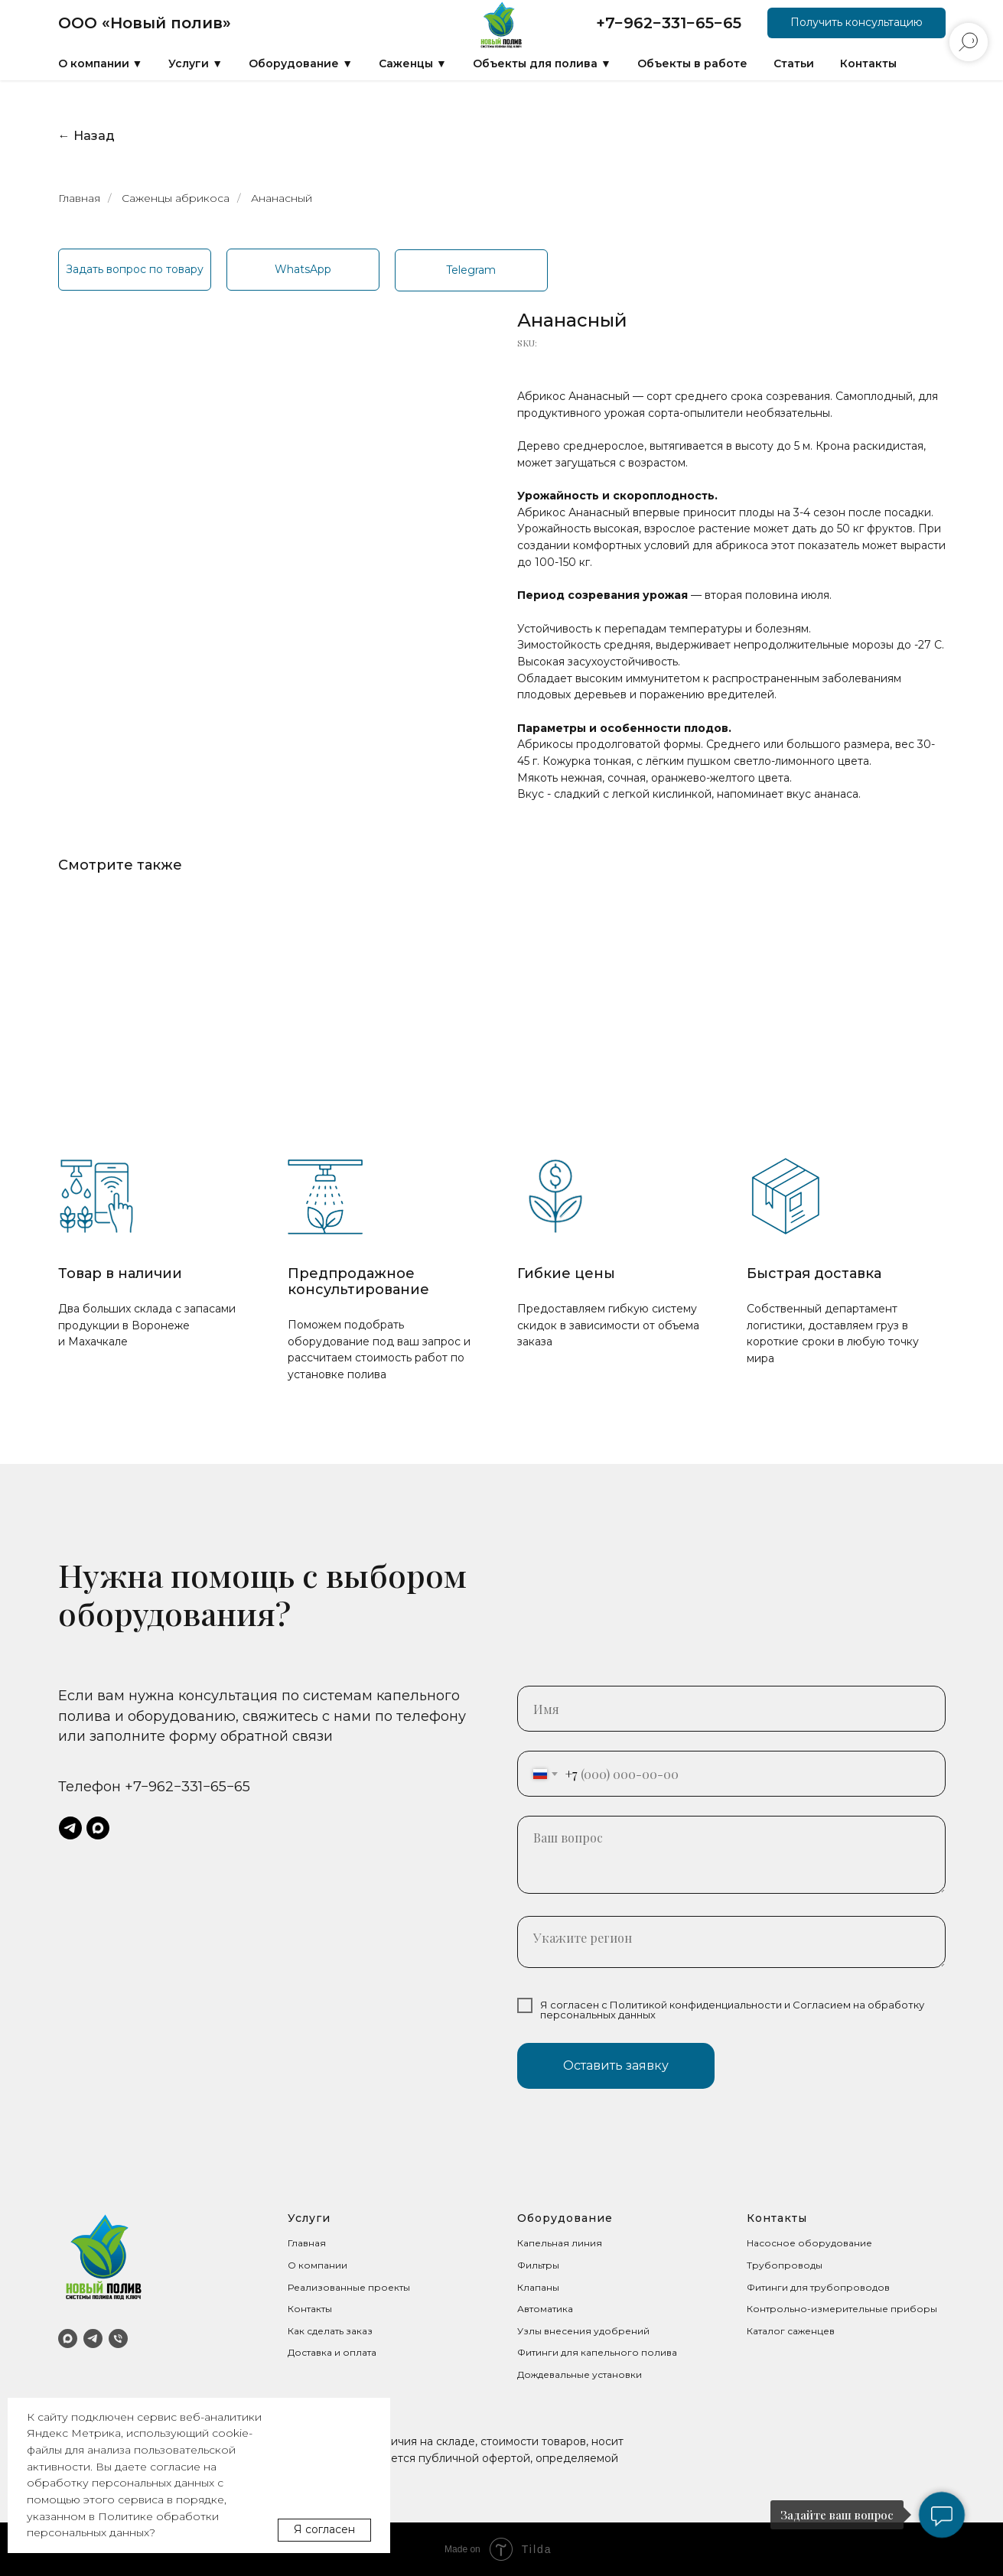  Describe the element at coordinates (868, 63) in the screenshot. I see `Контакты` at that location.